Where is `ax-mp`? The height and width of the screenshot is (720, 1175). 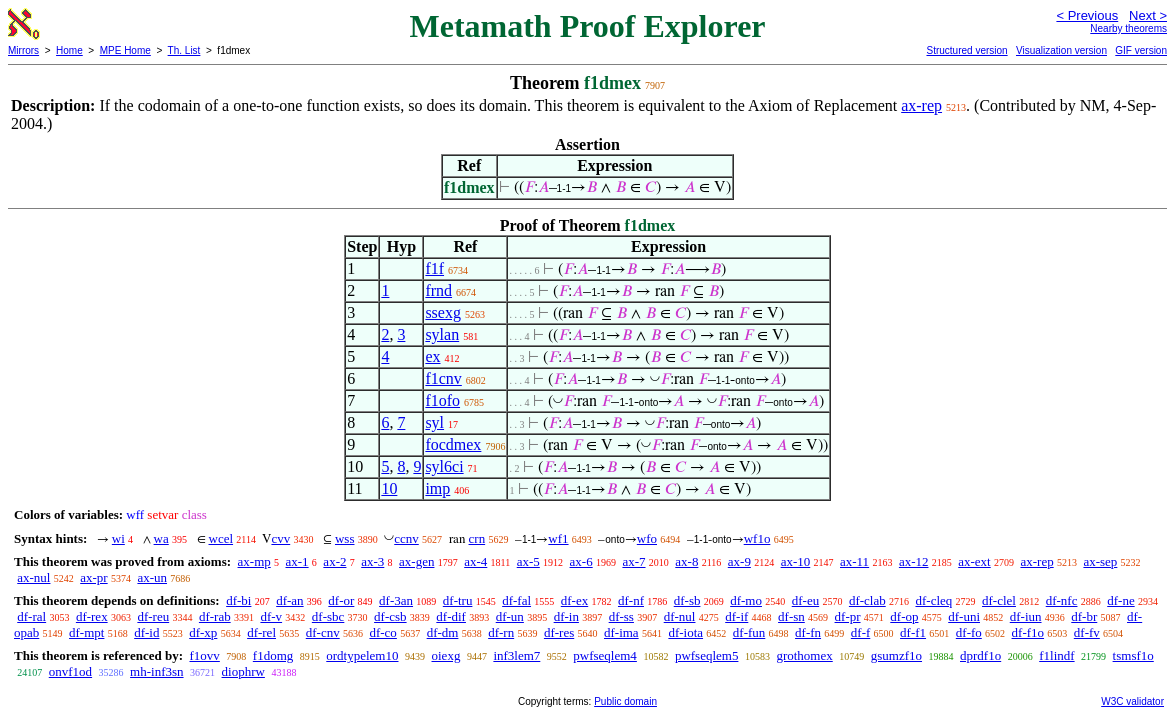
ax-mp is located at coordinates (254, 561).